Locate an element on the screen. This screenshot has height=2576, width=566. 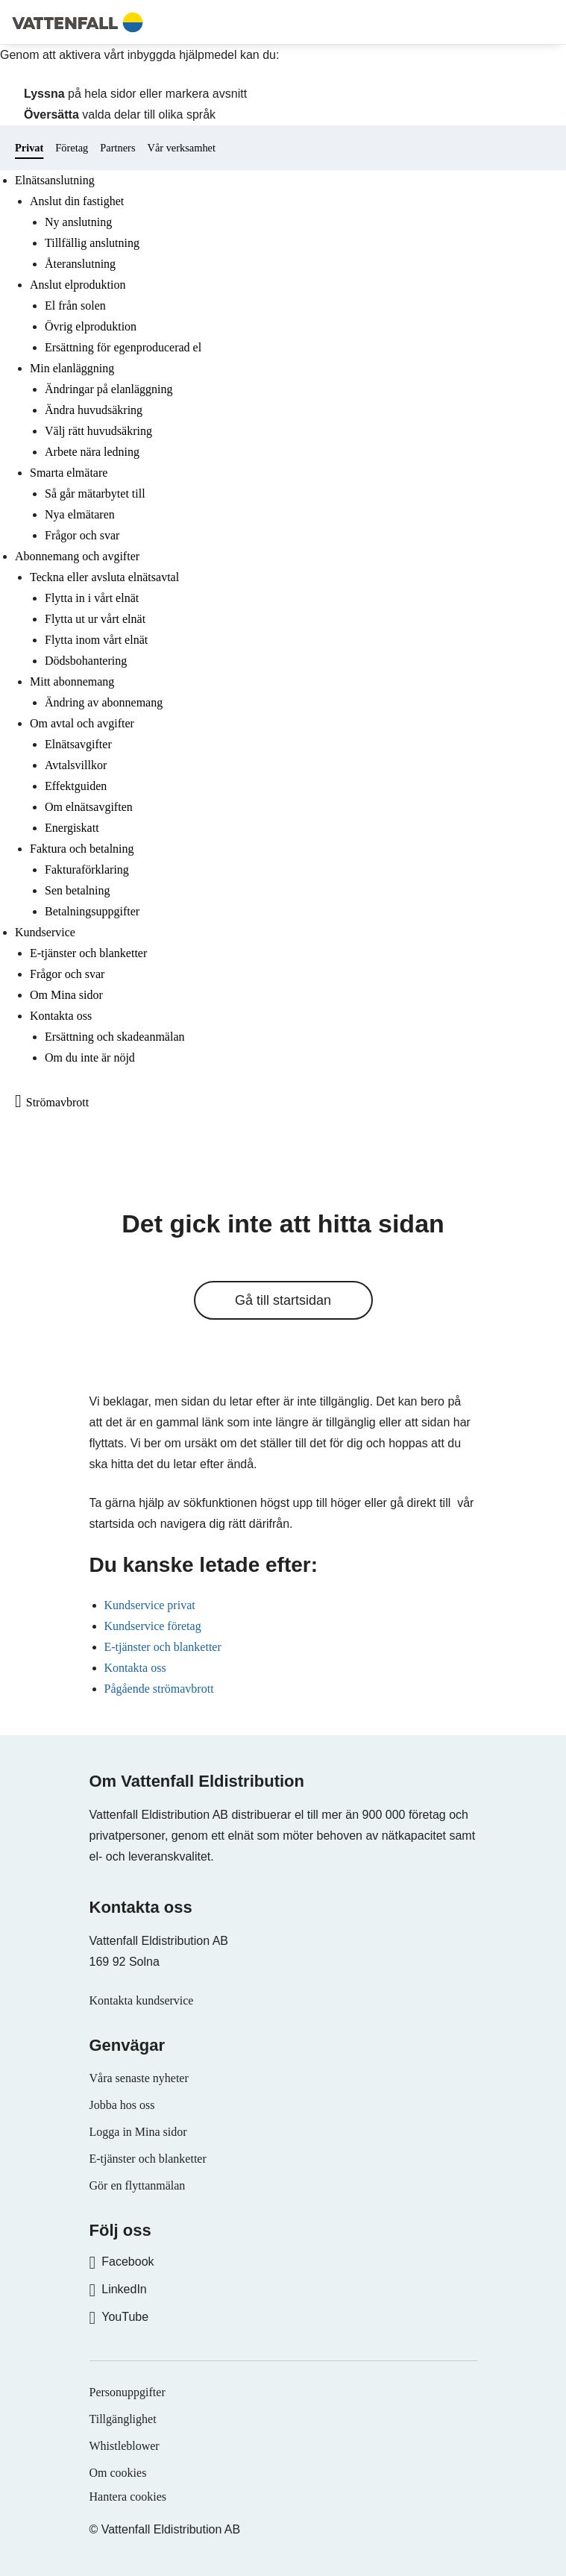
El från solen is located at coordinates (75, 305).